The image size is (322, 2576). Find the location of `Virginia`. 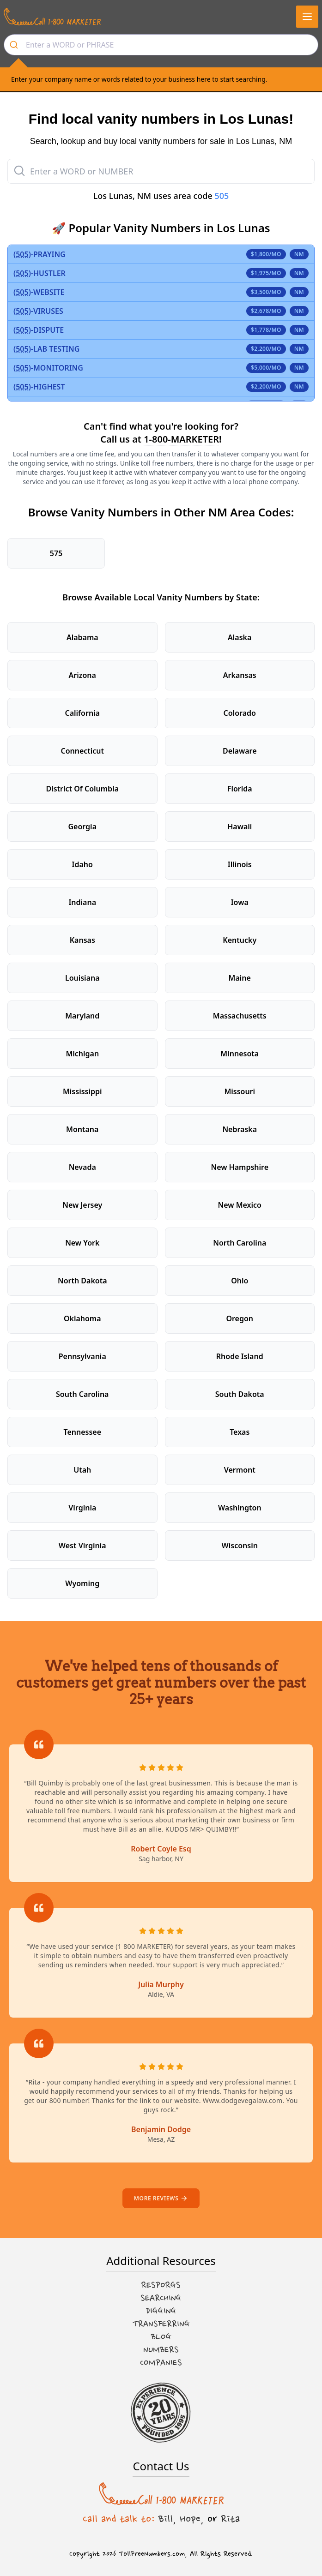

Virginia is located at coordinates (82, 1508).